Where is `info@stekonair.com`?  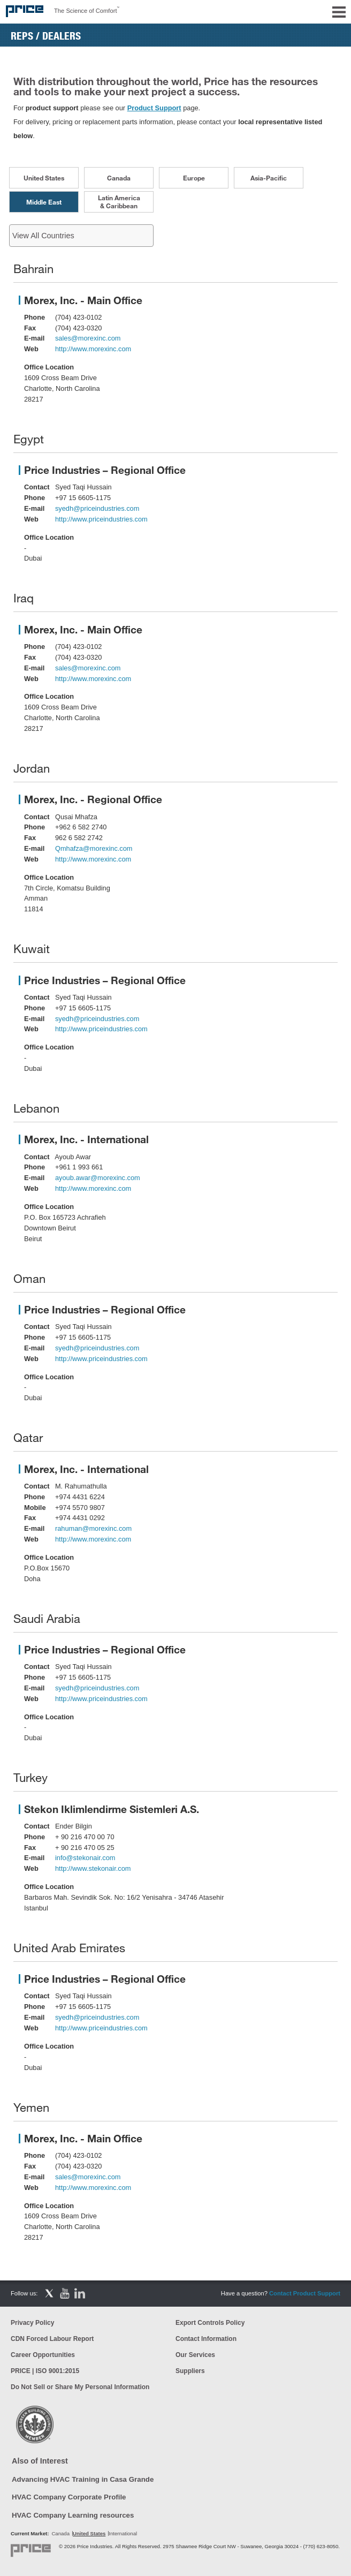 info@stekonair.com is located at coordinates (85, 1858).